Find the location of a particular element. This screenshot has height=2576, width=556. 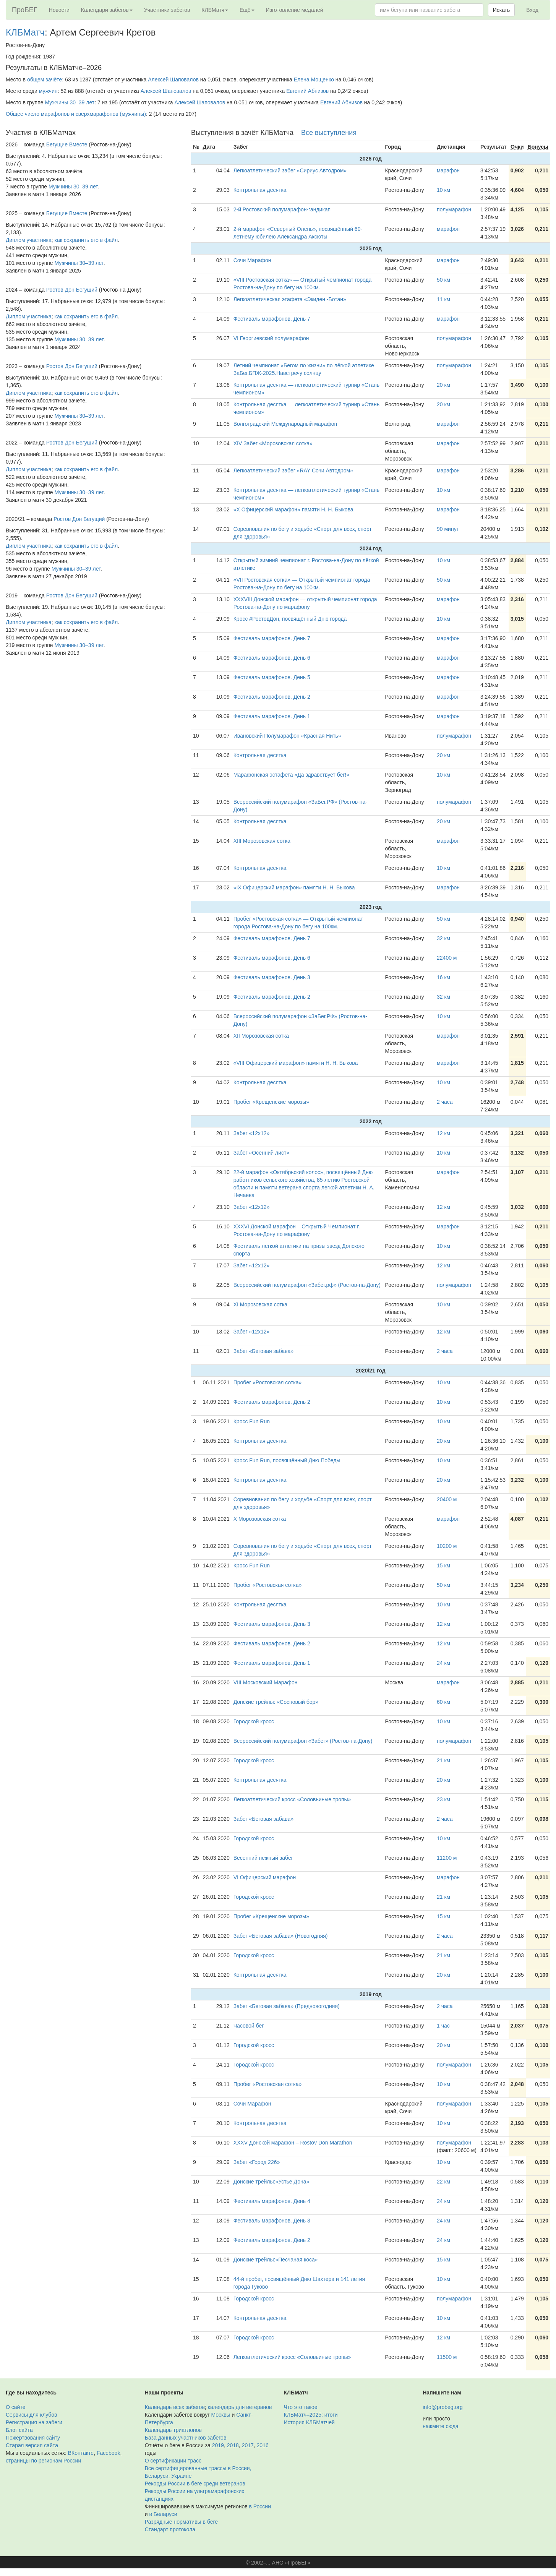

32 км is located at coordinates (443, 938).